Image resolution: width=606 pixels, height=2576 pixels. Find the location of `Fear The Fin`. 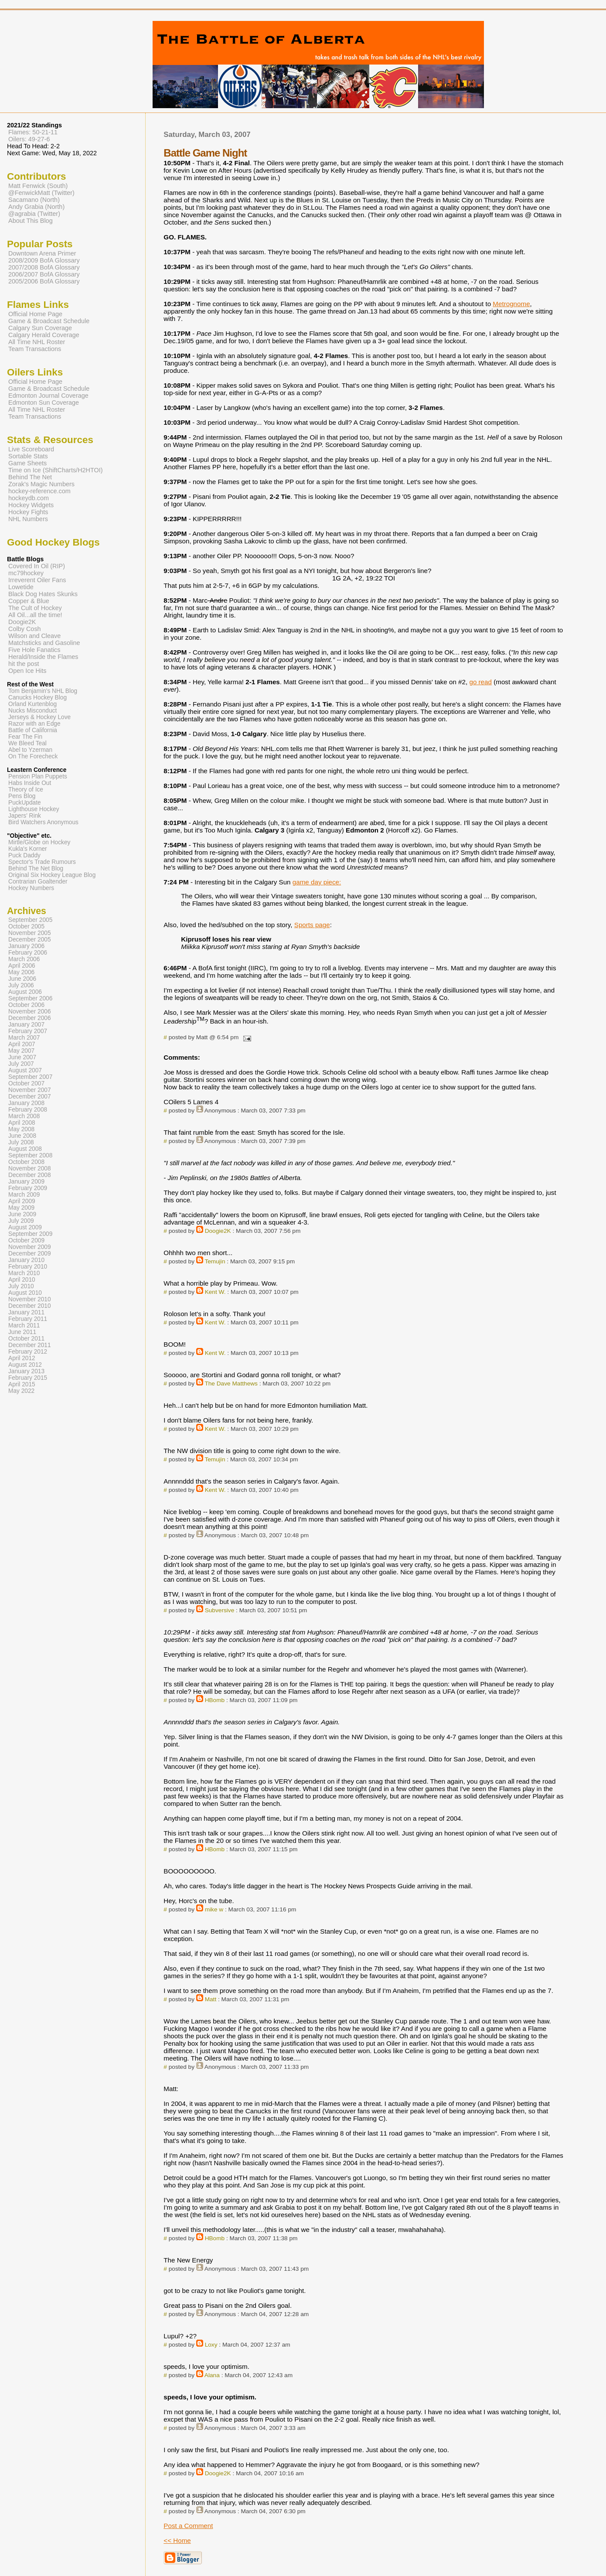

Fear The Fin is located at coordinates (25, 737).